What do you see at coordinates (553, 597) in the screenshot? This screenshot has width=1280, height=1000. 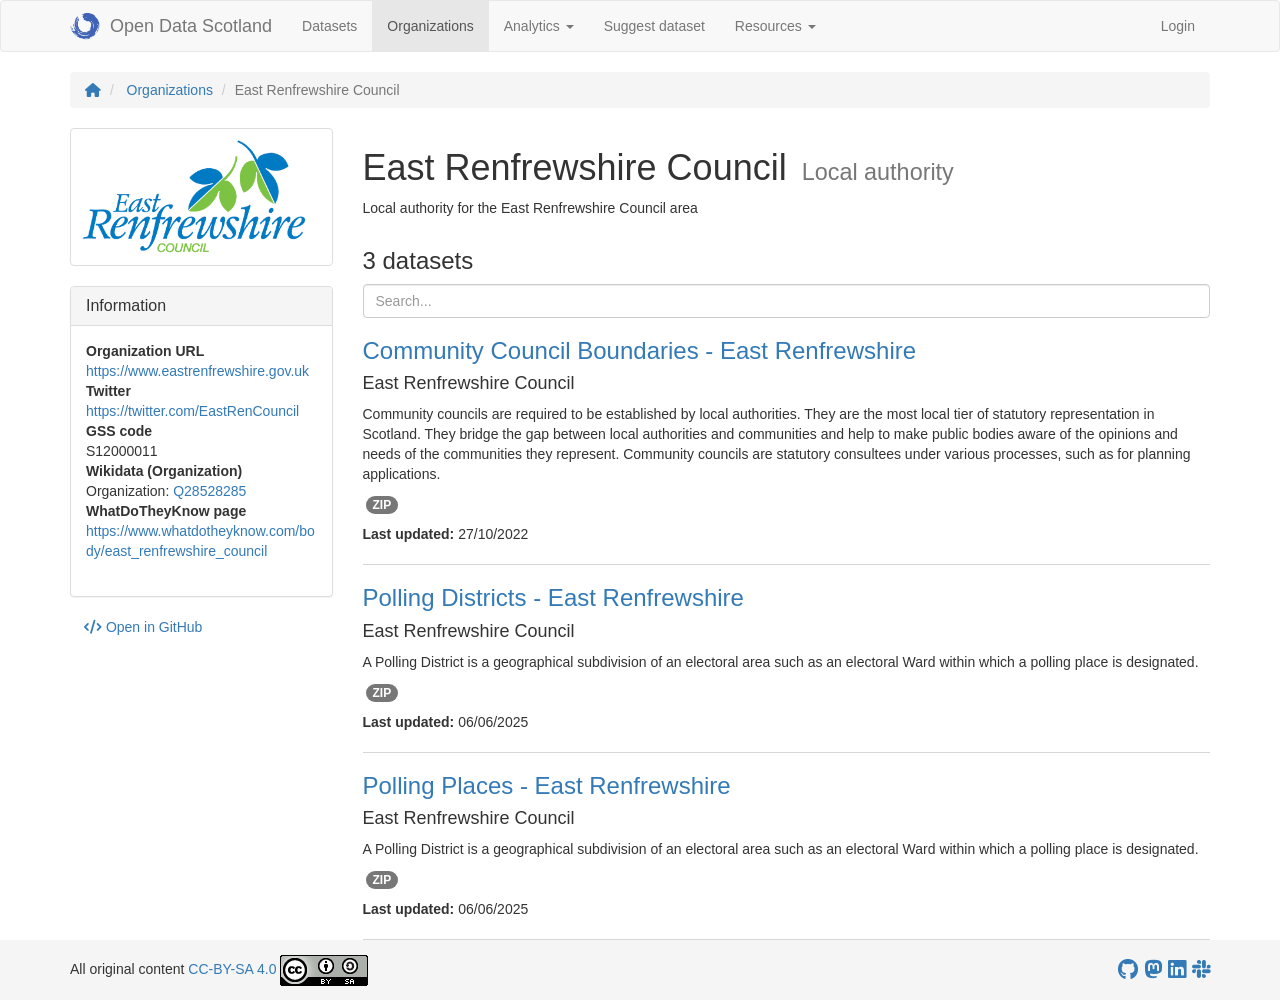 I see `Polling Districts - East Renfrewshire` at bounding box center [553, 597].